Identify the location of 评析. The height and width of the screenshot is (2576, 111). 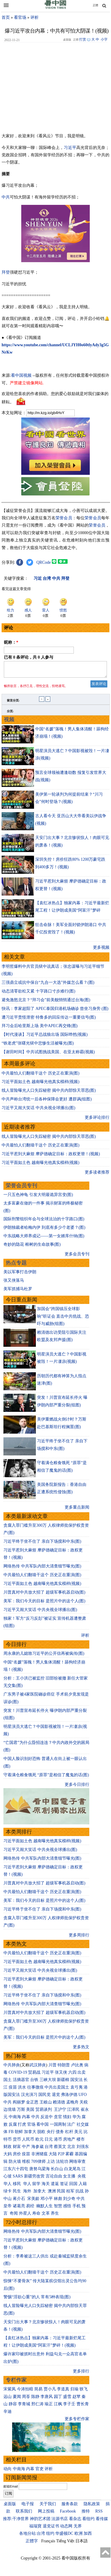
(34, 17).